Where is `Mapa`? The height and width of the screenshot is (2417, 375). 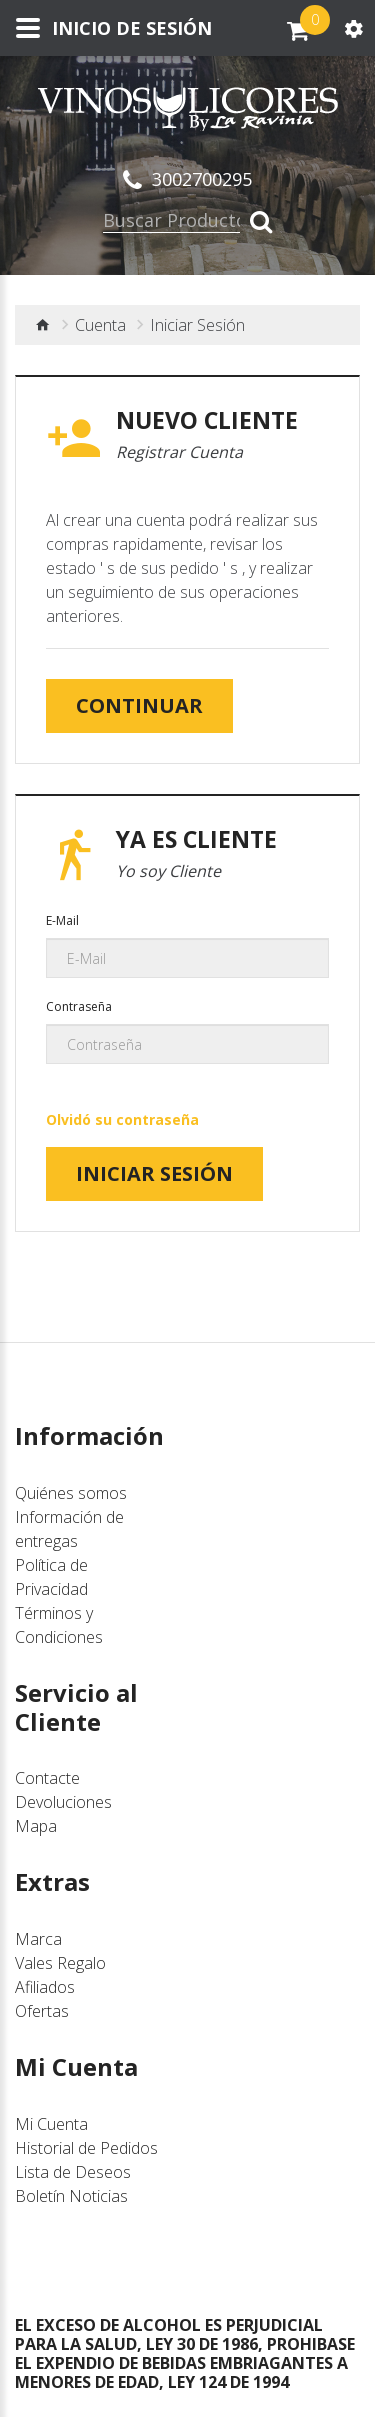
Mapa is located at coordinates (36, 1826).